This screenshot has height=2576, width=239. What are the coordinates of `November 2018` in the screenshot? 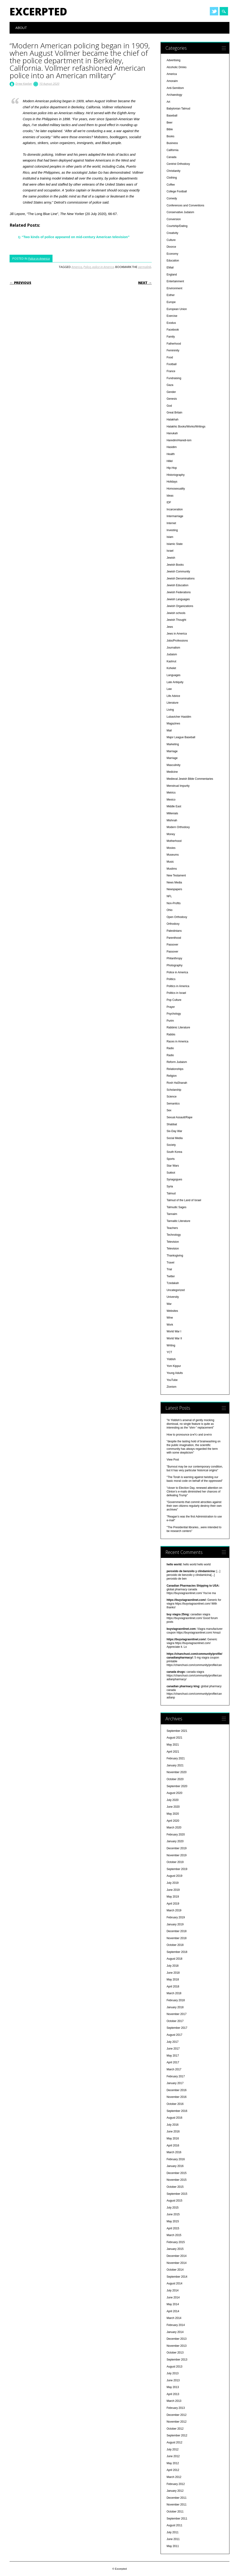 It's located at (176, 1938).